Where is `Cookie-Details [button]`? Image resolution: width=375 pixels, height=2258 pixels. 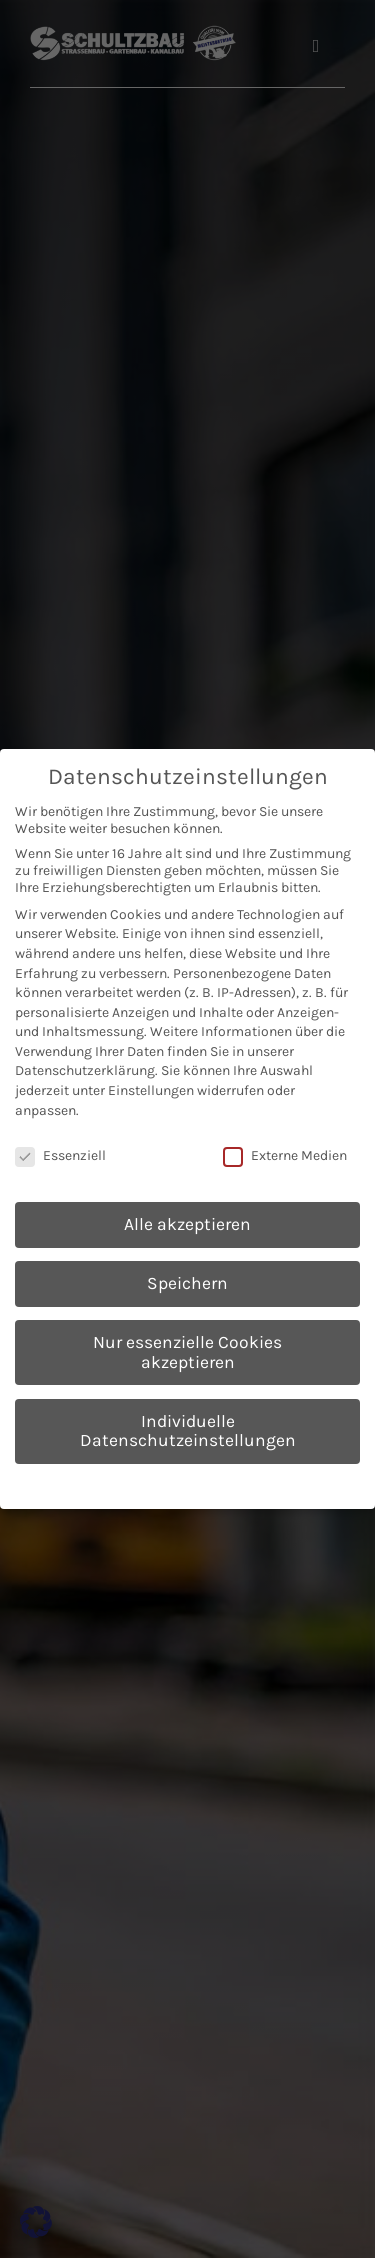
Cookie-Details [button] is located at coordinates (95, 1483).